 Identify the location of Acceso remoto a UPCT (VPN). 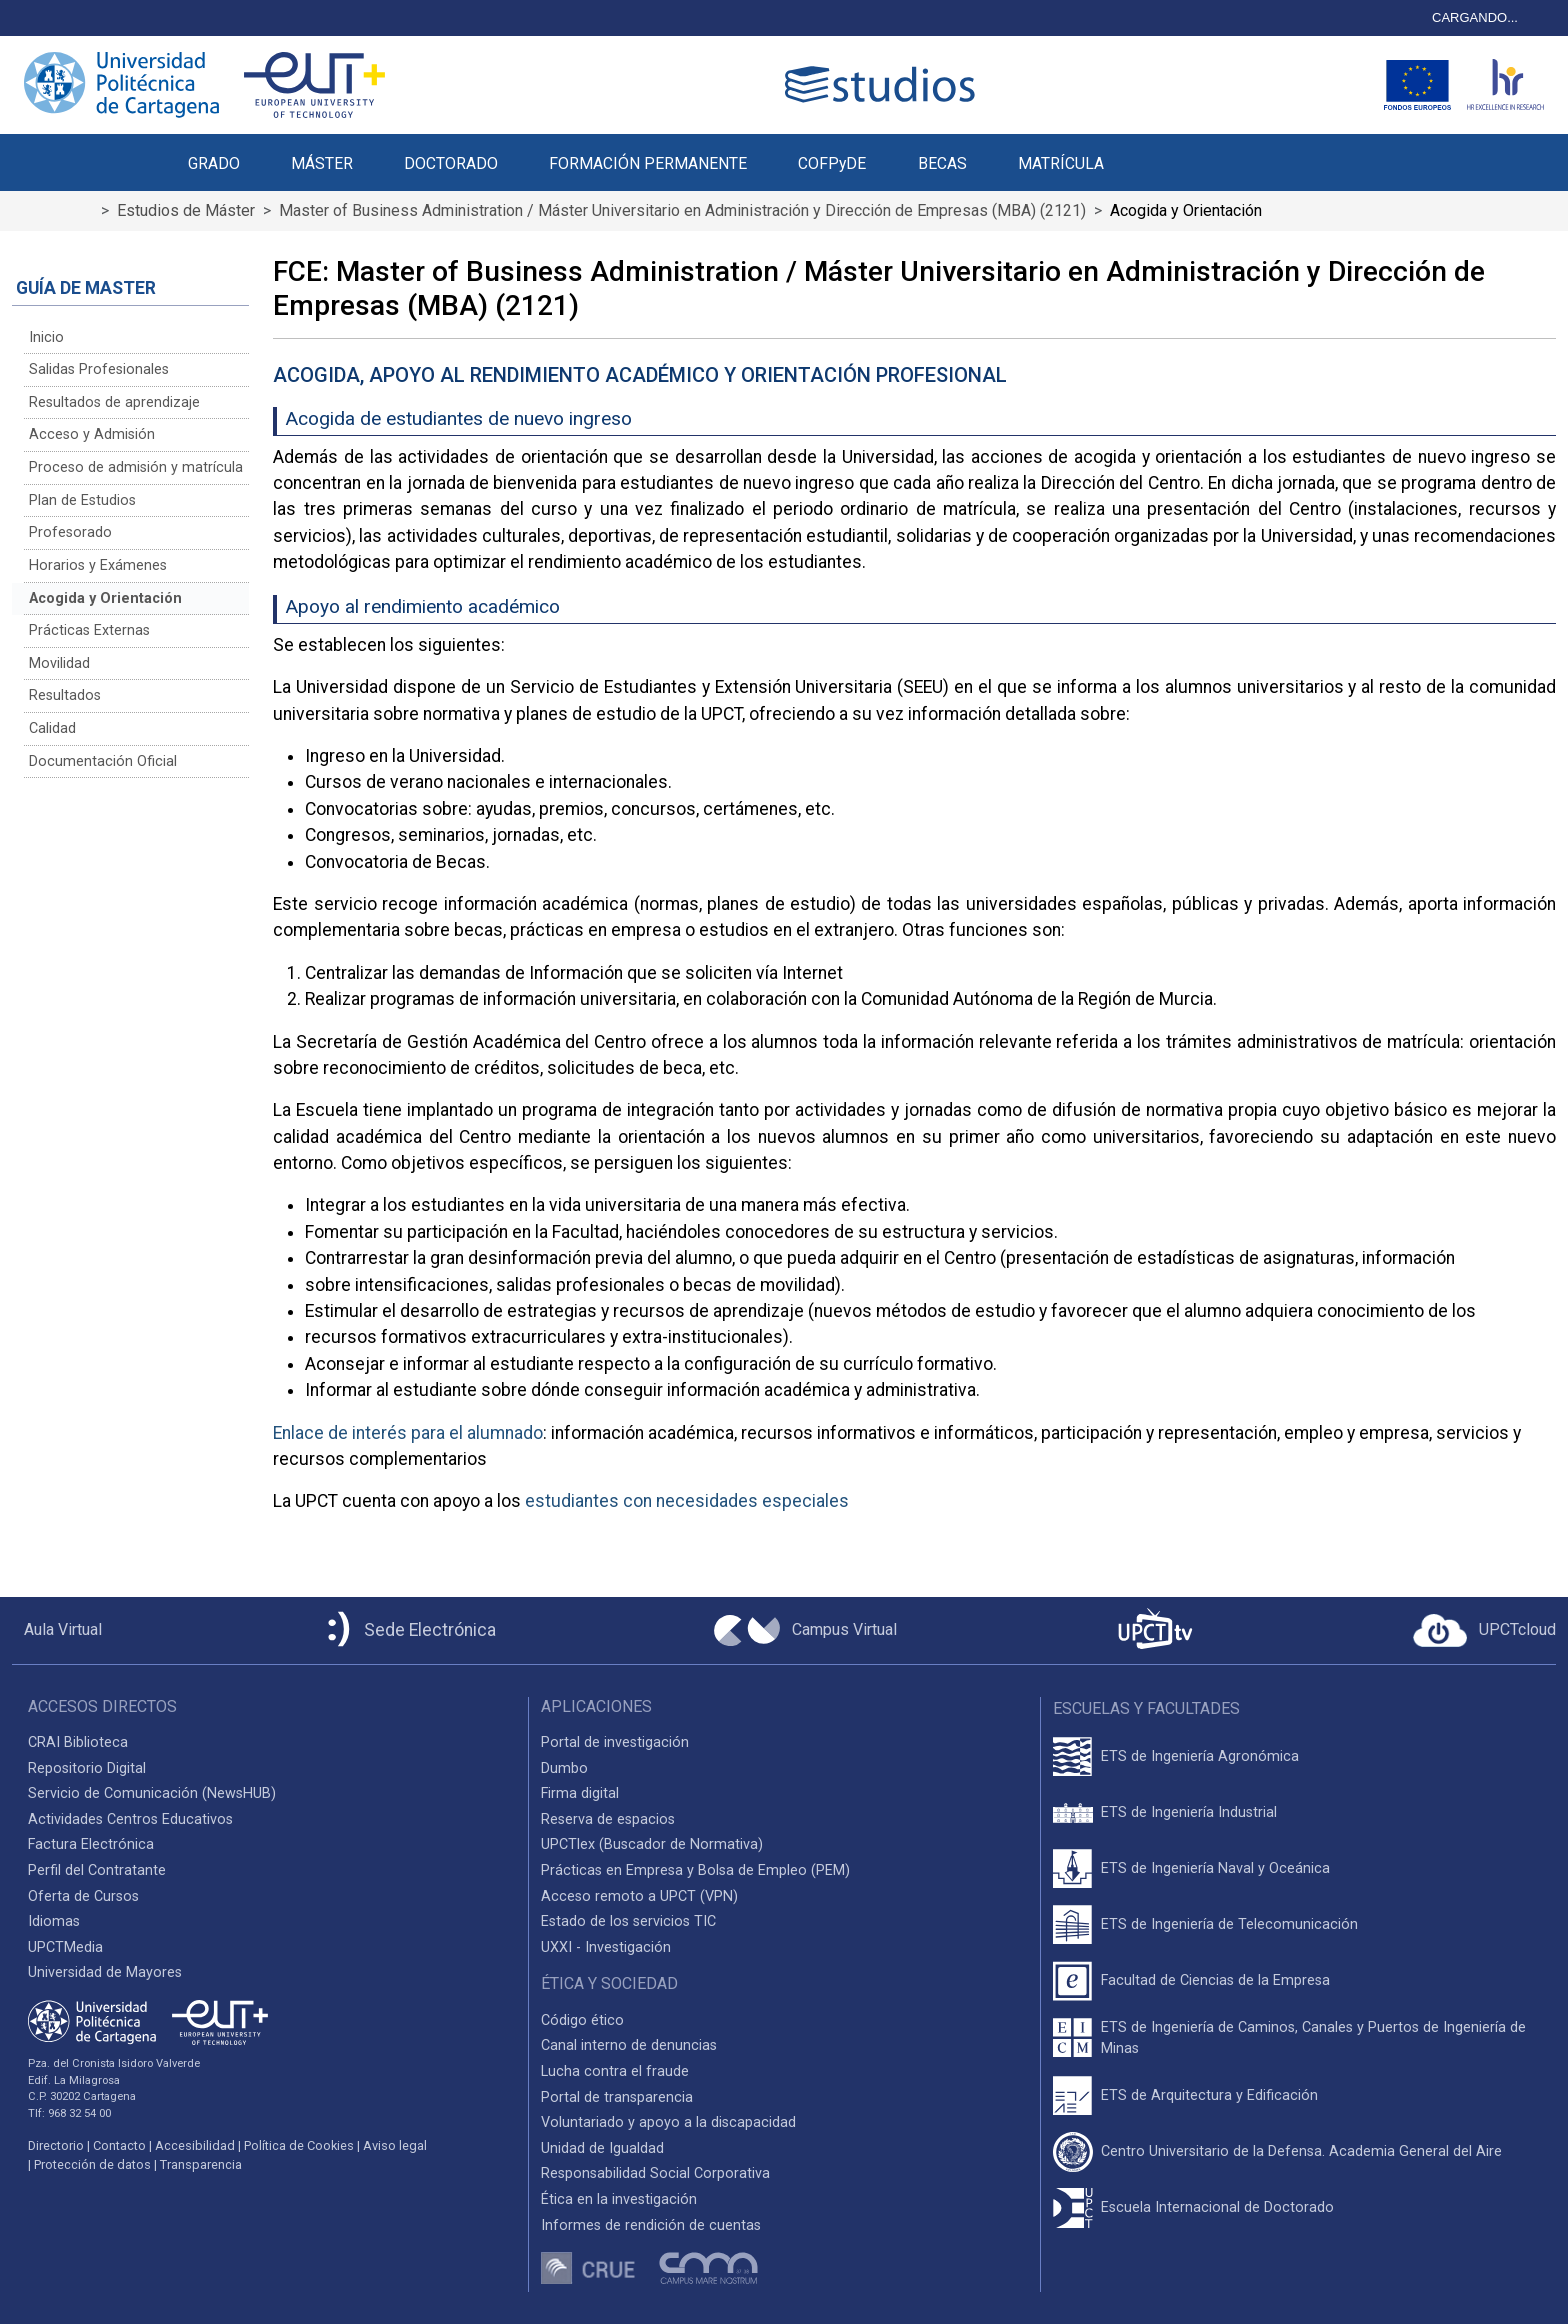
(639, 1896).